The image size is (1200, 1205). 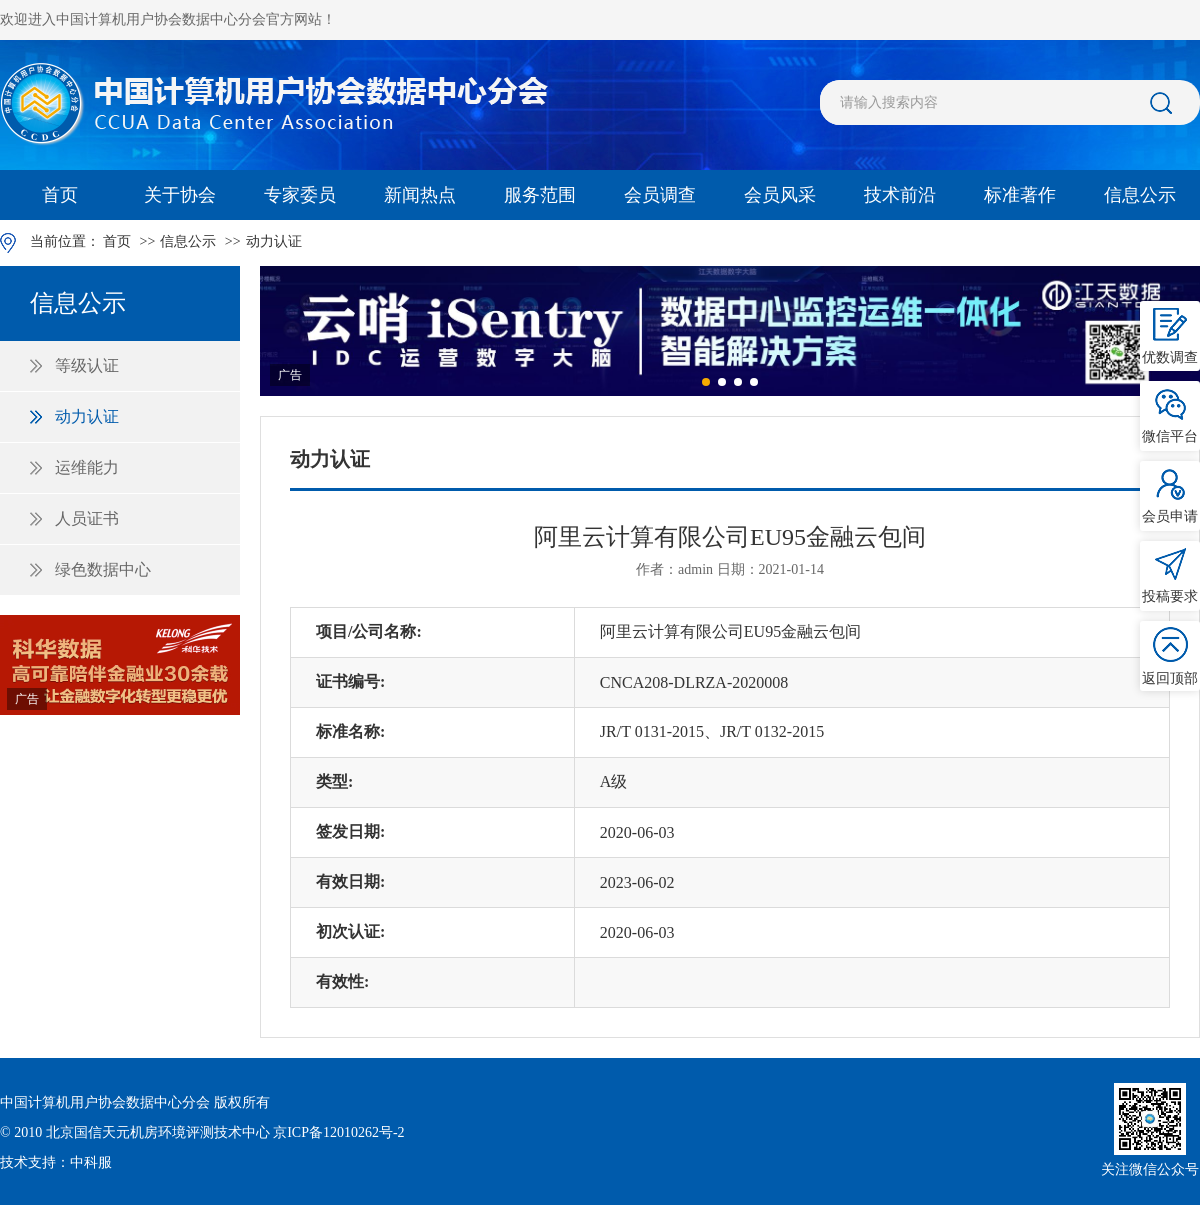 What do you see at coordinates (87, 467) in the screenshot?
I see `运维能力` at bounding box center [87, 467].